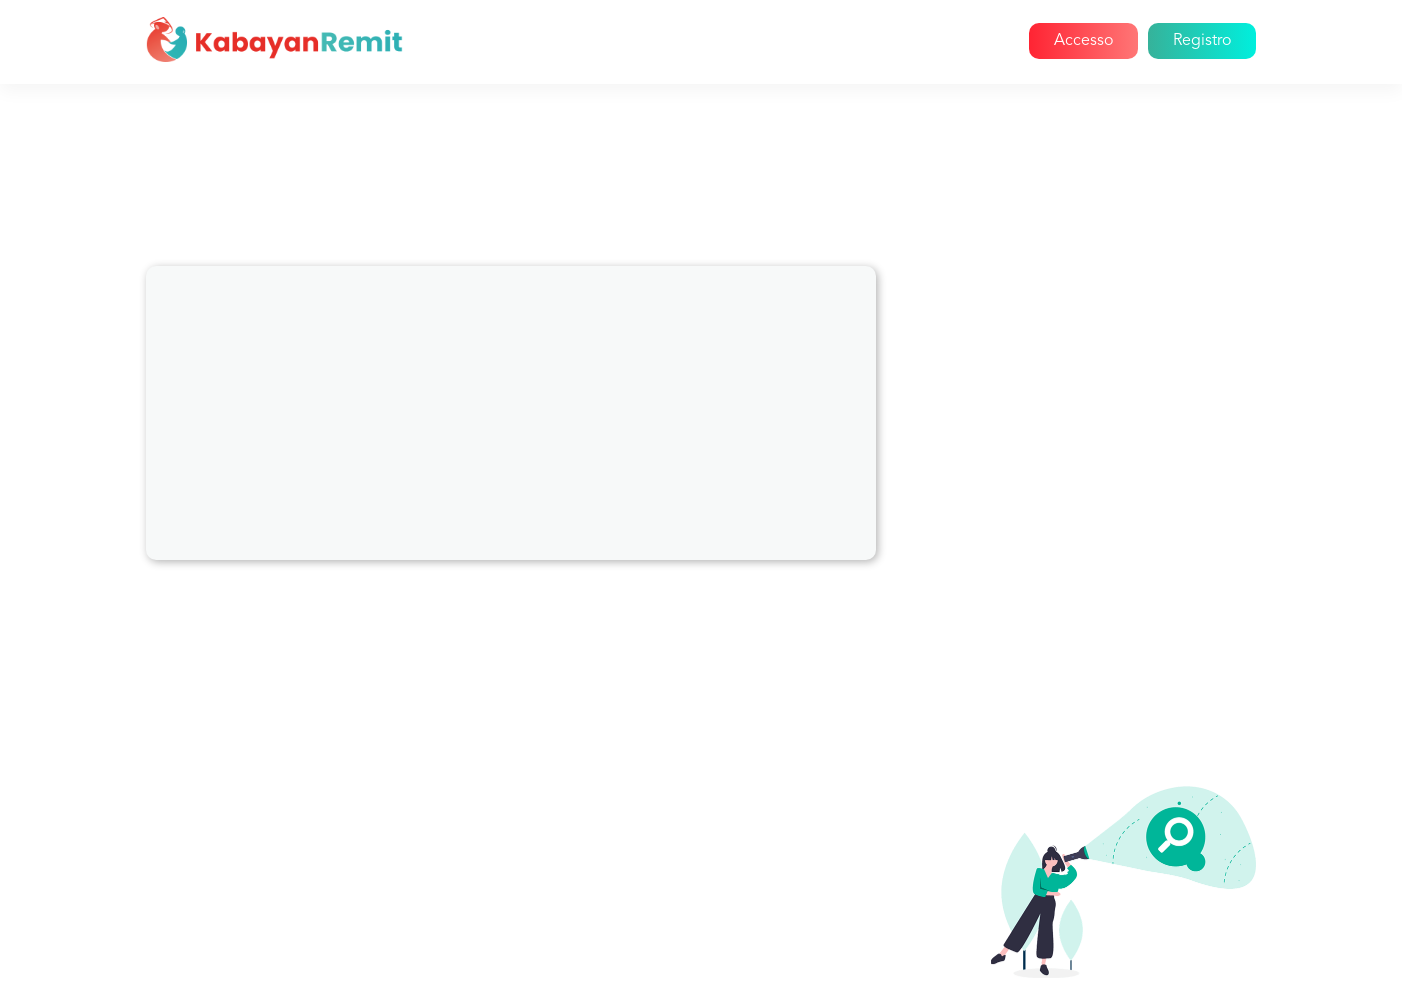 The image size is (1402, 1002). Describe the element at coordinates (581, 41) in the screenshot. I see `Casa` at that location.